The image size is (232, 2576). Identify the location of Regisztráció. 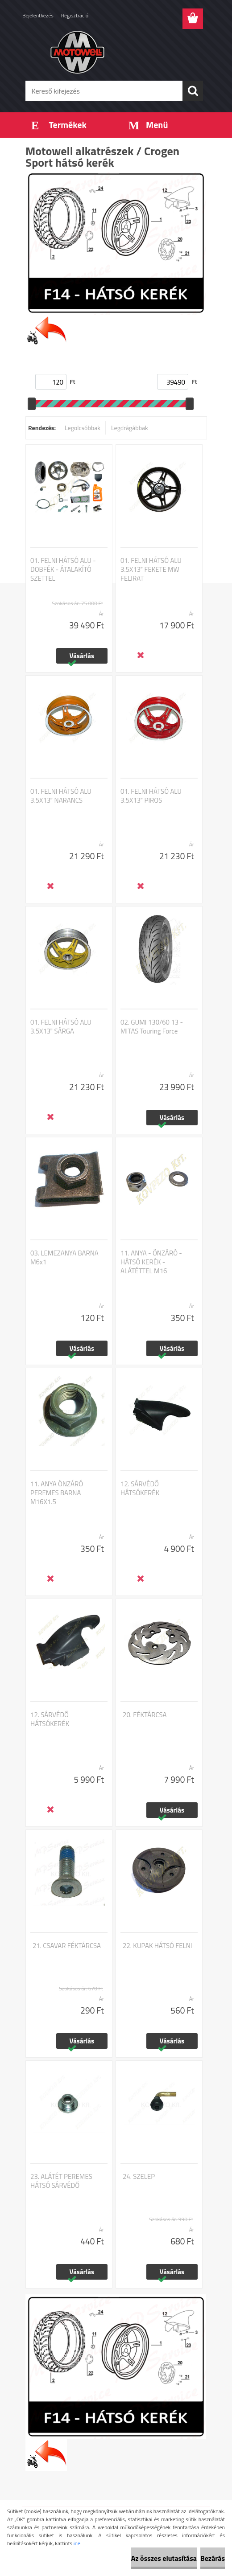
(74, 15).